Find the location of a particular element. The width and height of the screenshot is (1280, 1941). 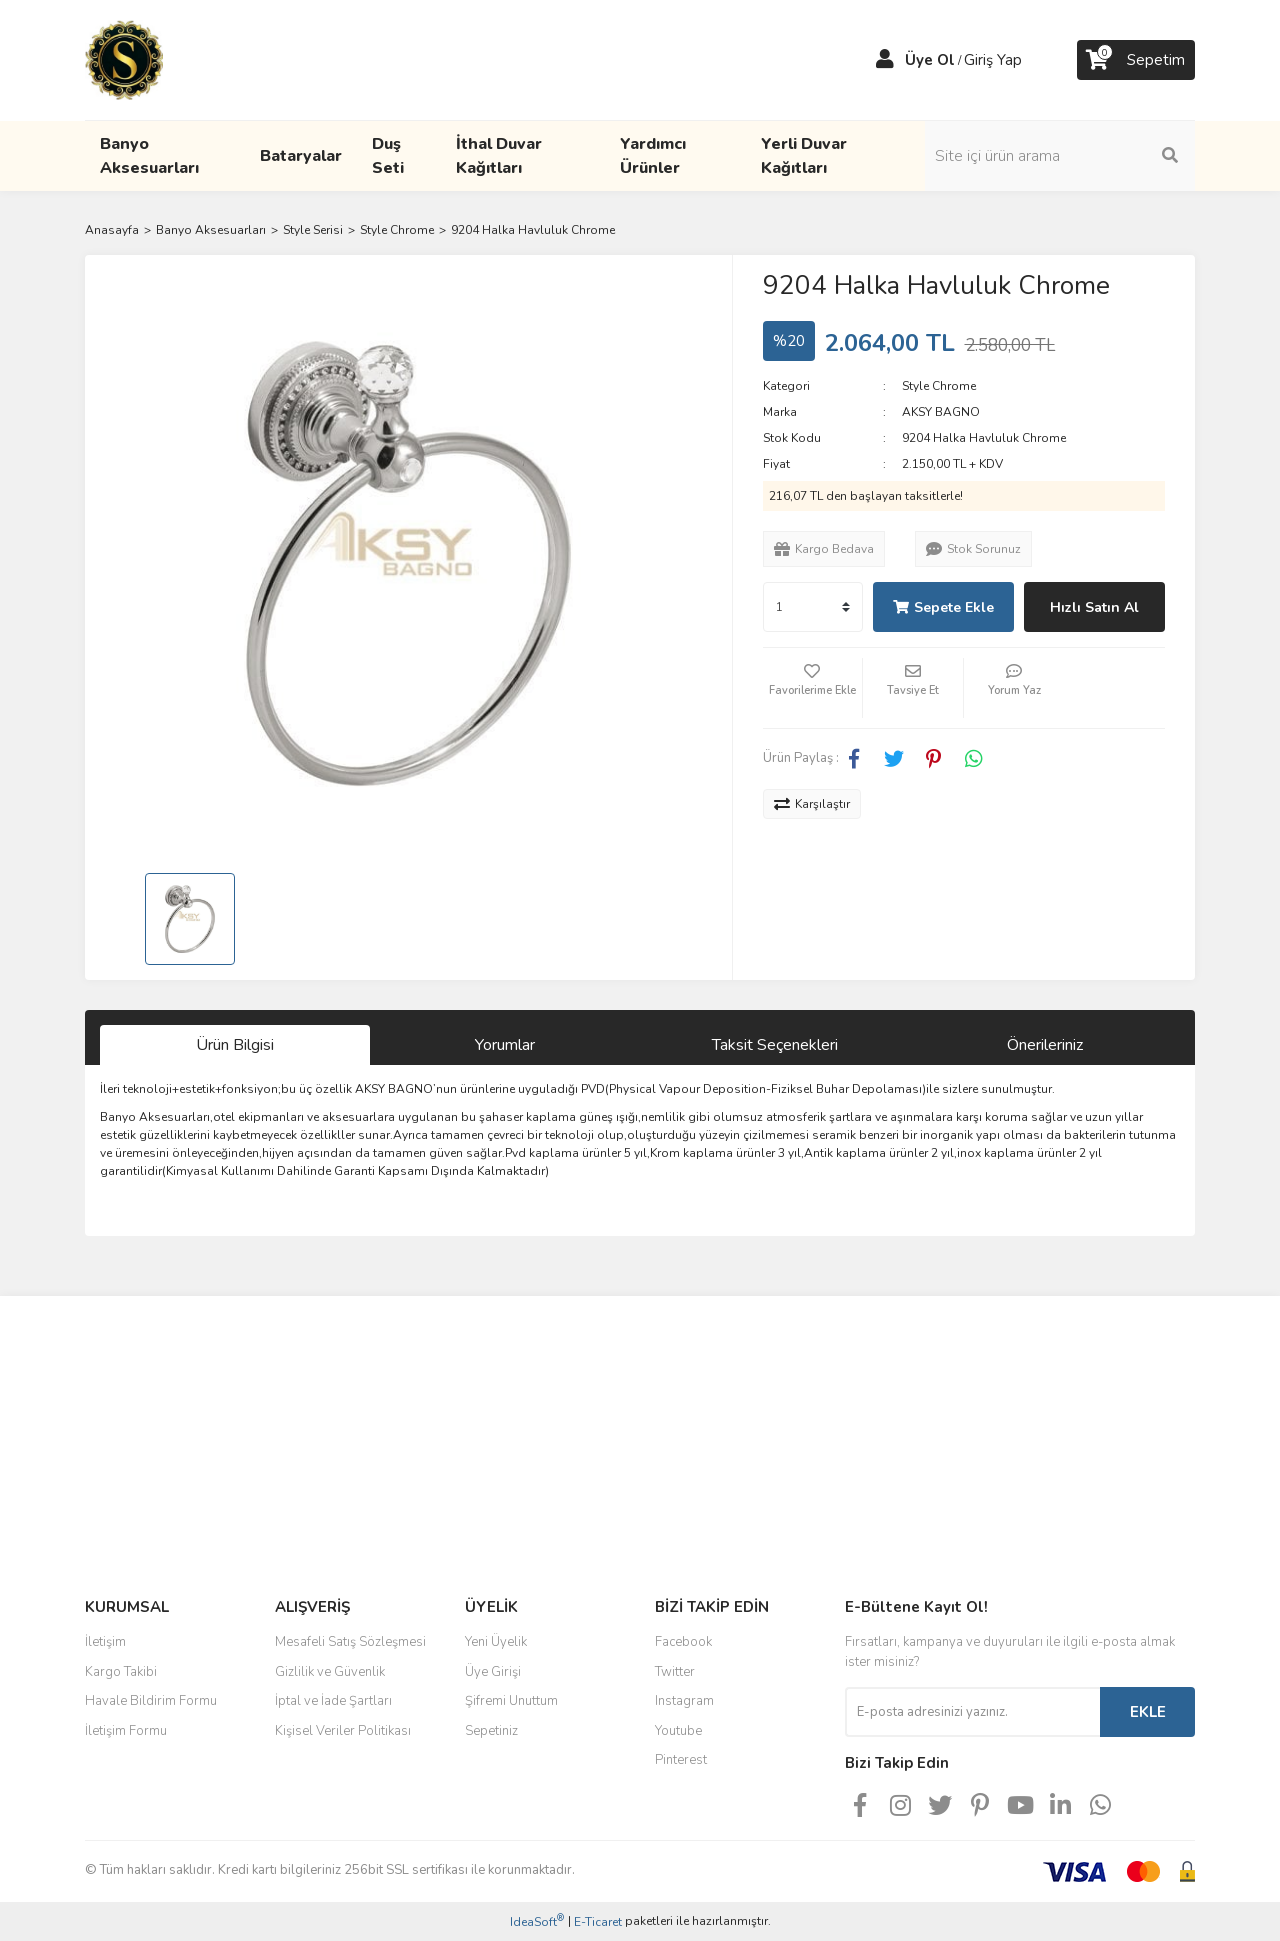

AKSY BAGNO is located at coordinates (941, 412).